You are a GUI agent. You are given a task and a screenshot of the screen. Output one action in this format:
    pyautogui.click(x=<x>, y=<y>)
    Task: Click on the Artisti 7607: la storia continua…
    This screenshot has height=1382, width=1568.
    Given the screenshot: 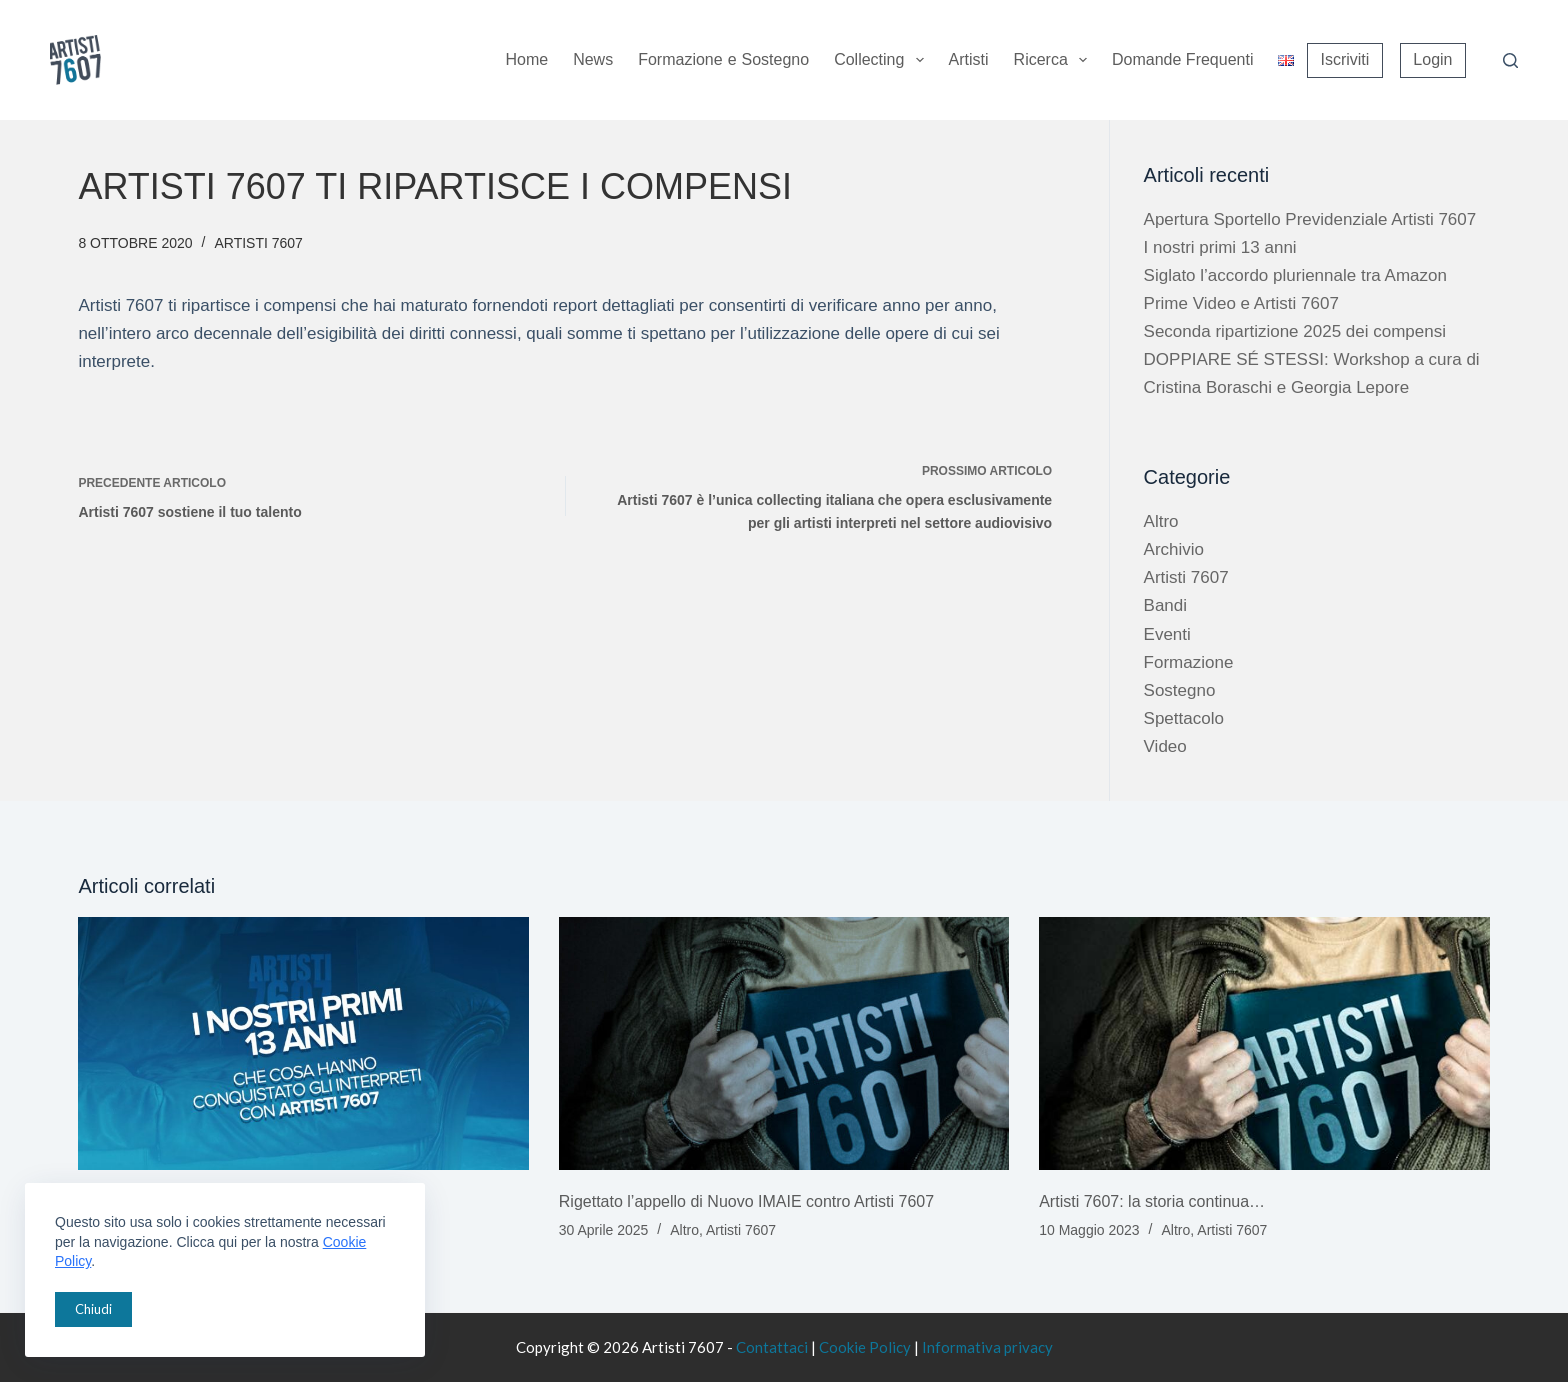 What is the action you would take?
    pyautogui.click(x=1152, y=1201)
    